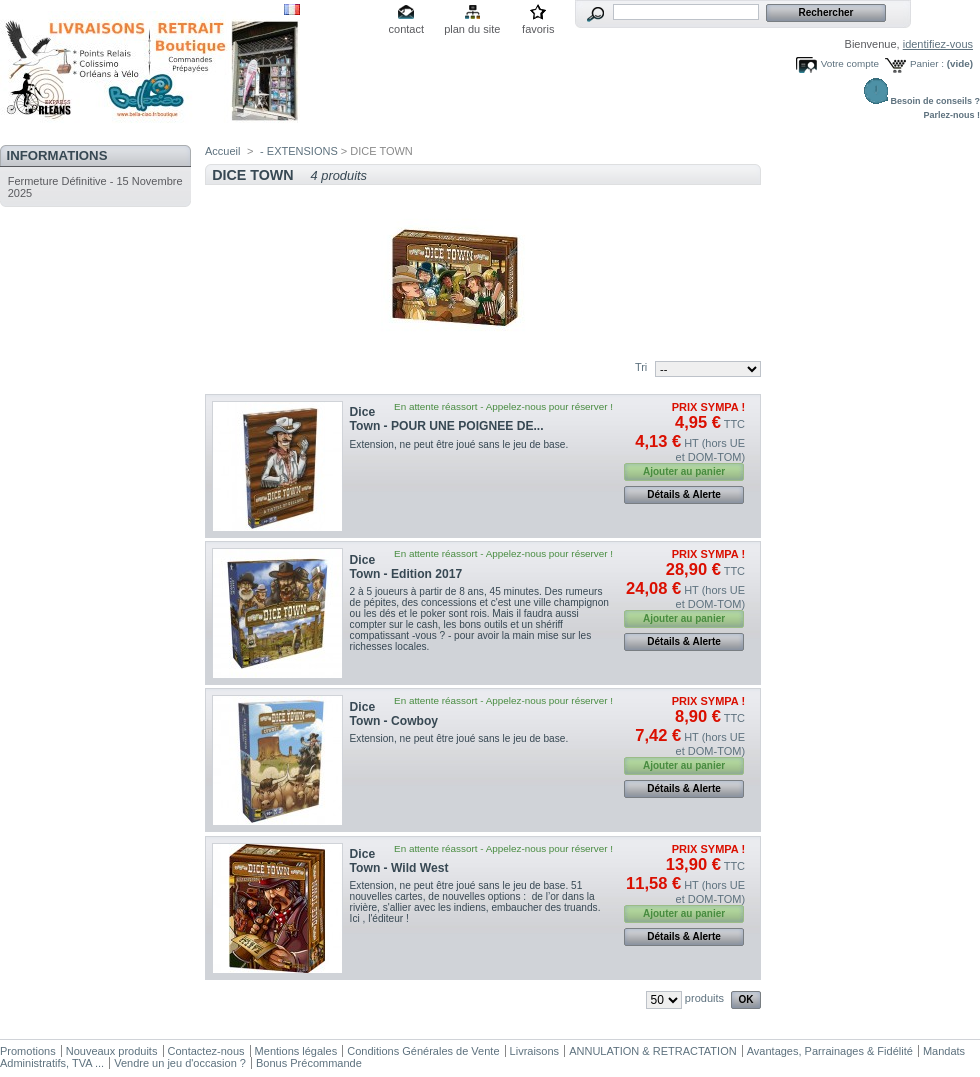  Describe the element at coordinates (399, 861) in the screenshot. I see `Dice Town - Wild West` at that location.